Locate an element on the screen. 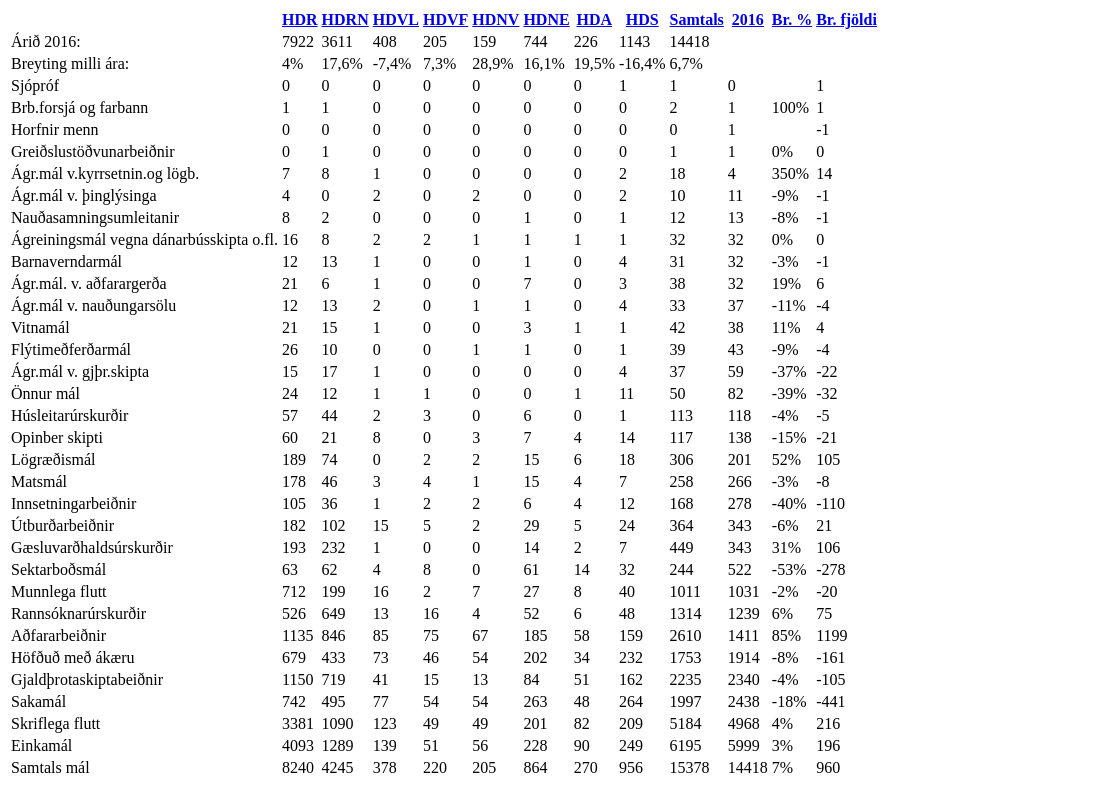 Image resolution: width=1093 pixels, height=788 pixels. HDVL is located at coordinates (396, 19).